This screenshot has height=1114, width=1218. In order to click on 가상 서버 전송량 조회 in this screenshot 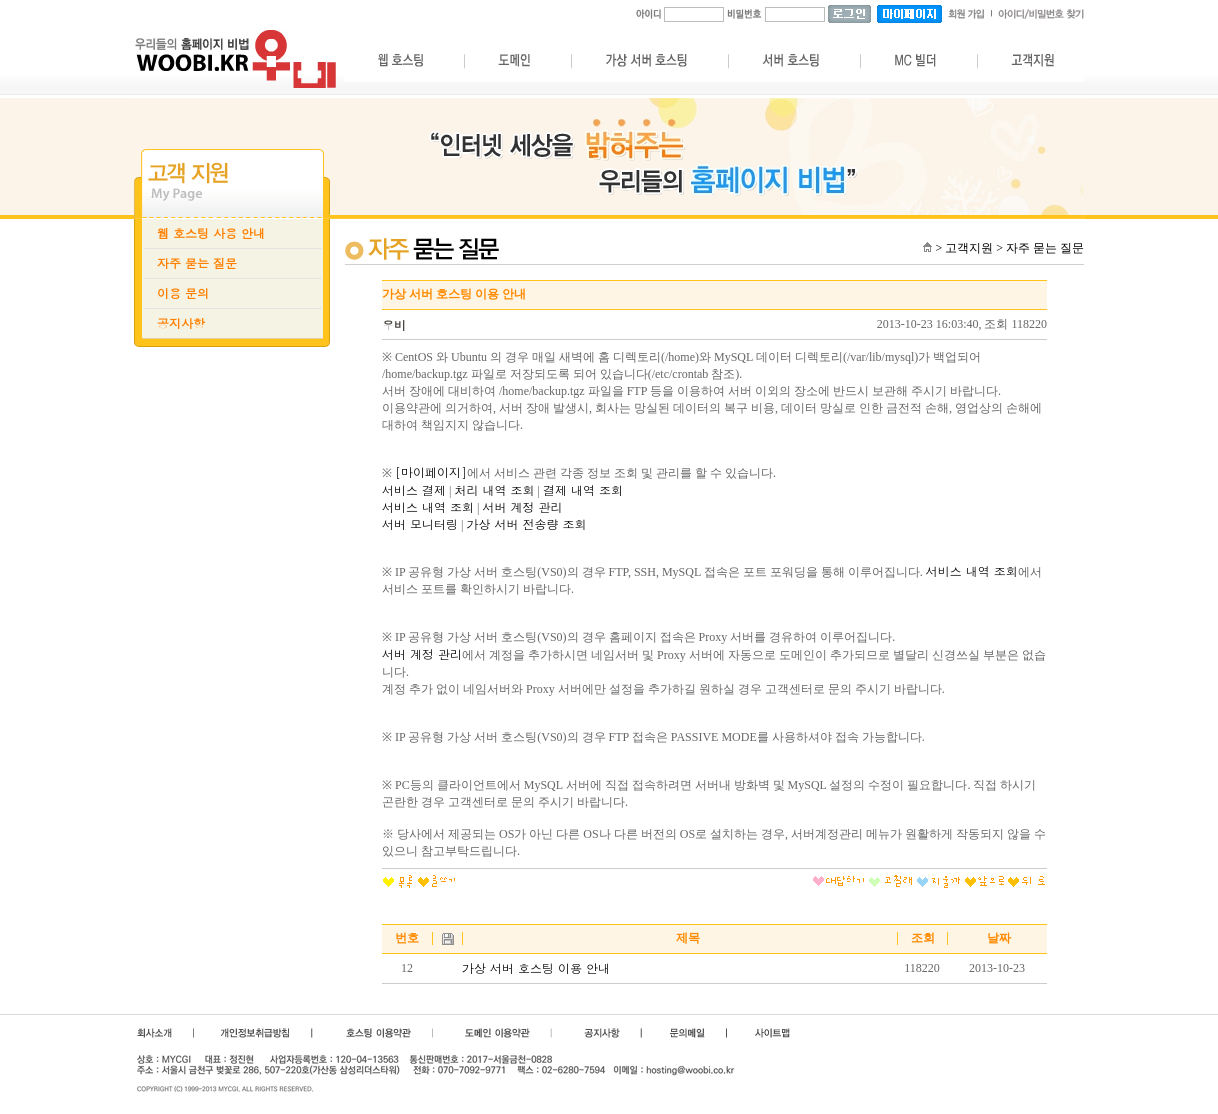, I will do `click(526, 524)`.